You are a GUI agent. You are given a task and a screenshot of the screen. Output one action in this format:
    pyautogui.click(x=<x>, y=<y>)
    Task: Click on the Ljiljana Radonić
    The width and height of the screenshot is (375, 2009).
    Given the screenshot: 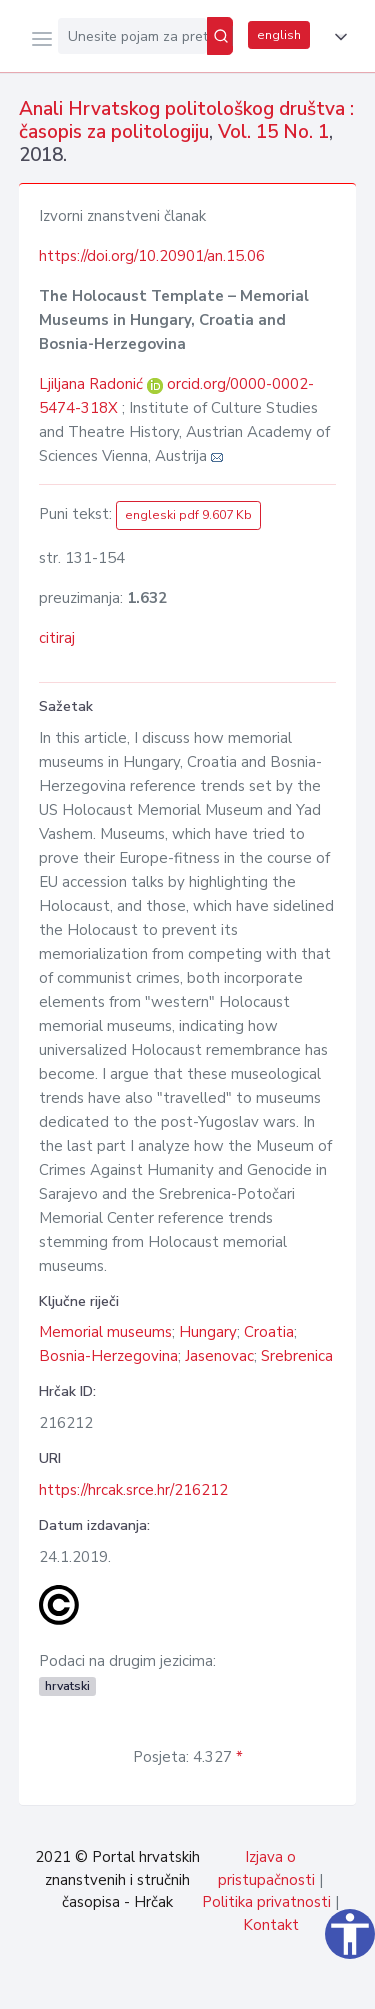 What is the action you would take?
    pyautogui.click(x=93, y=384)
    